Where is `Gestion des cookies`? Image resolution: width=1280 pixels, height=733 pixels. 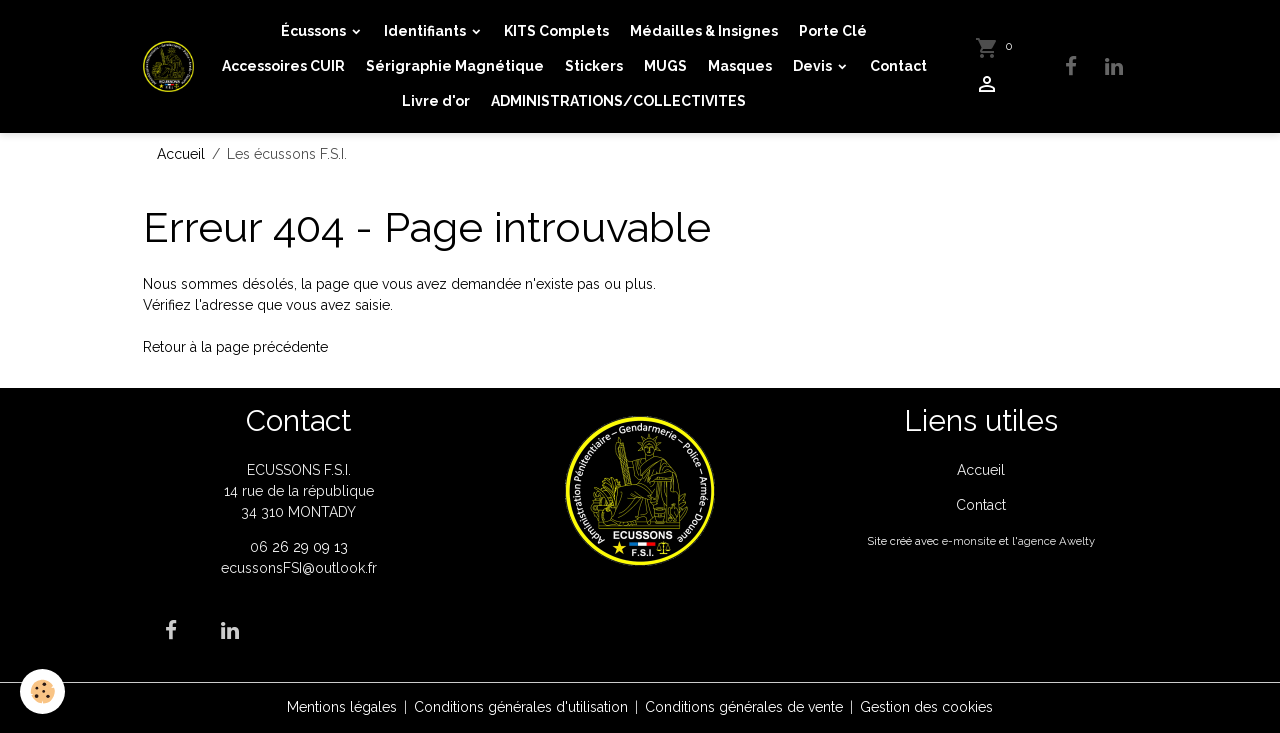
Gestion des cookies is located at coordinates (926, 707).